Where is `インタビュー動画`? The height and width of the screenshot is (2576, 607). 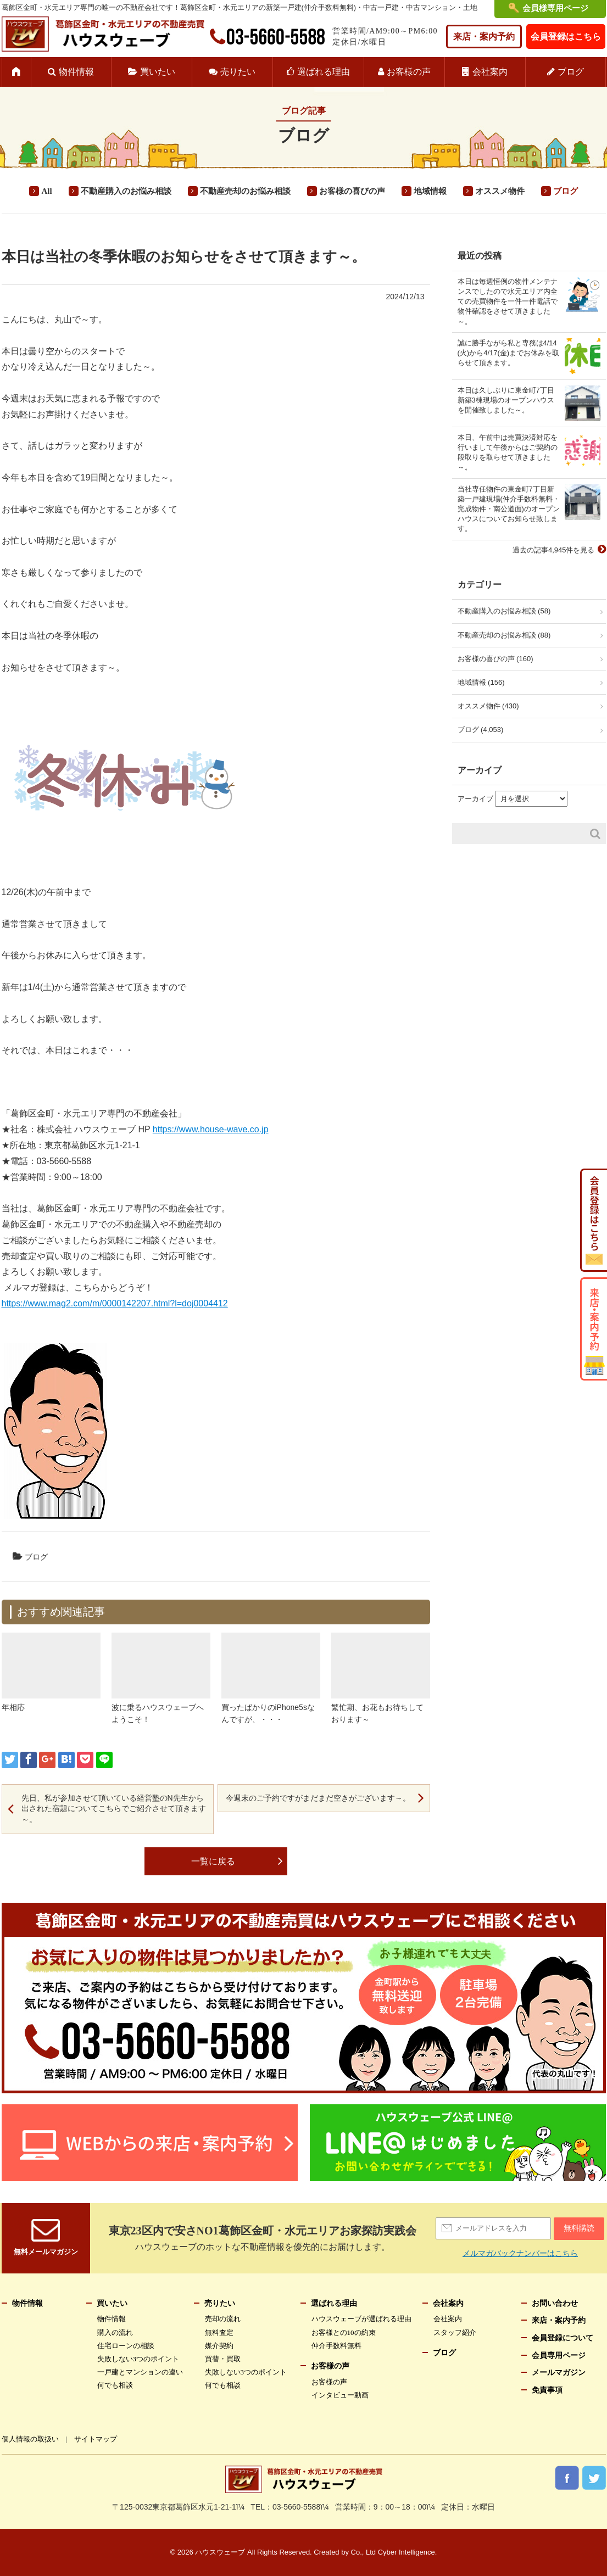 インタビュー動画 is located at coordinates (340, 2395).